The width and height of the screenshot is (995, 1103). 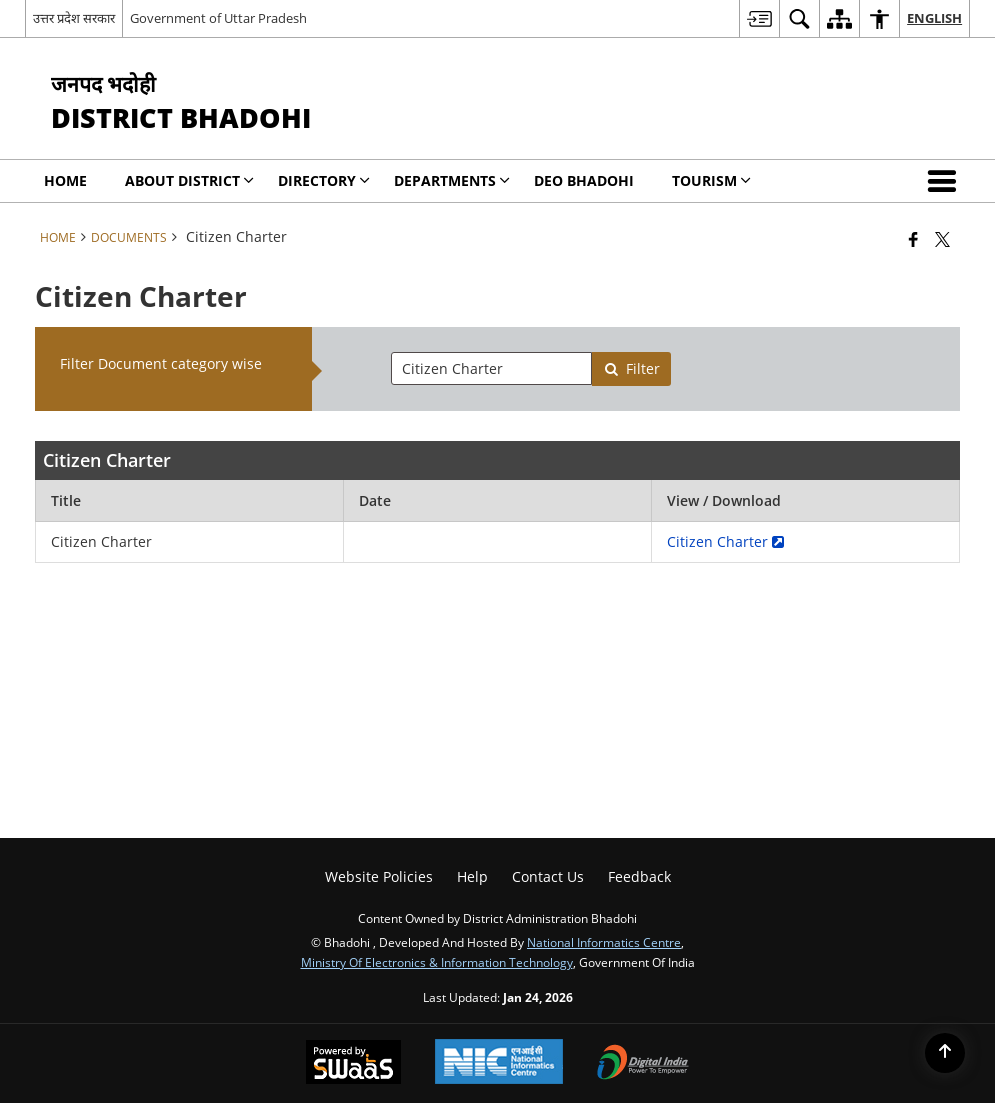 I want to click on National Informatics Centre, so click(x=604, y=942).